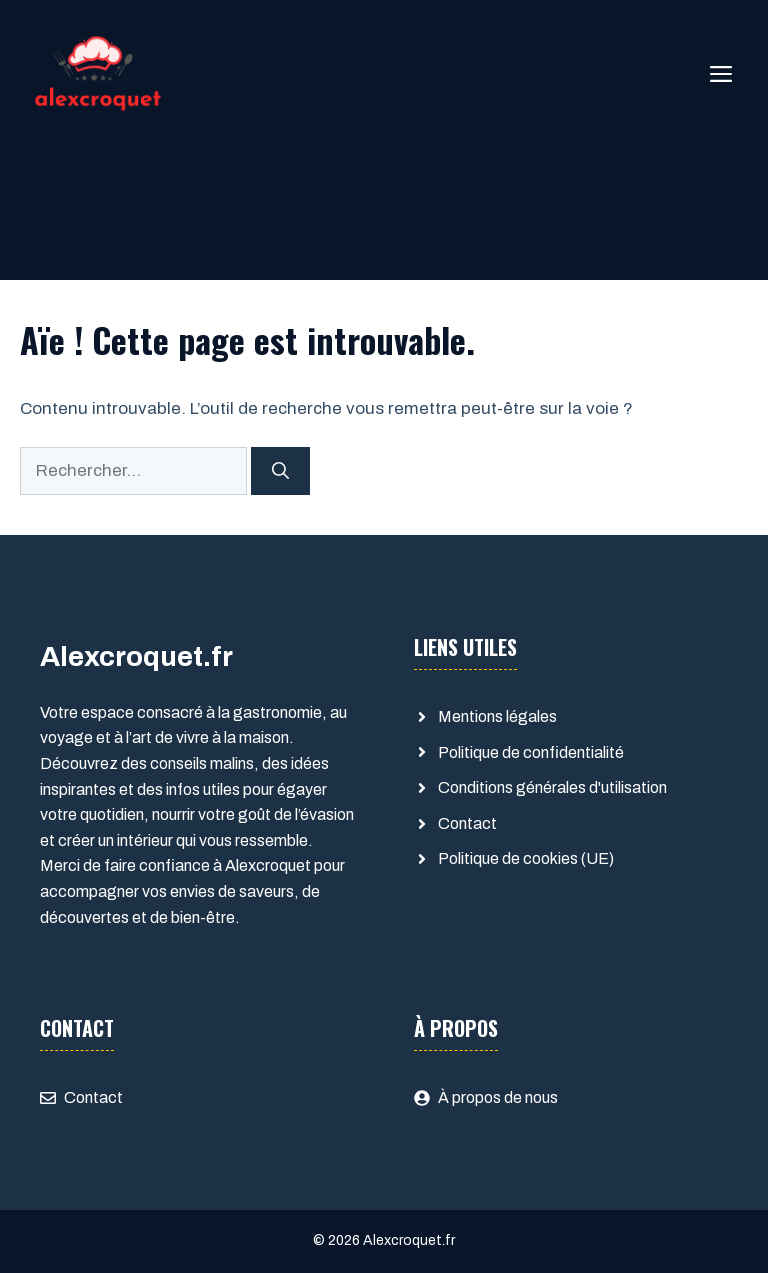 The image size is (768, 1273). Describe the element at coordinates (467, 823) in the screenshot. I see `Contact` at that location.